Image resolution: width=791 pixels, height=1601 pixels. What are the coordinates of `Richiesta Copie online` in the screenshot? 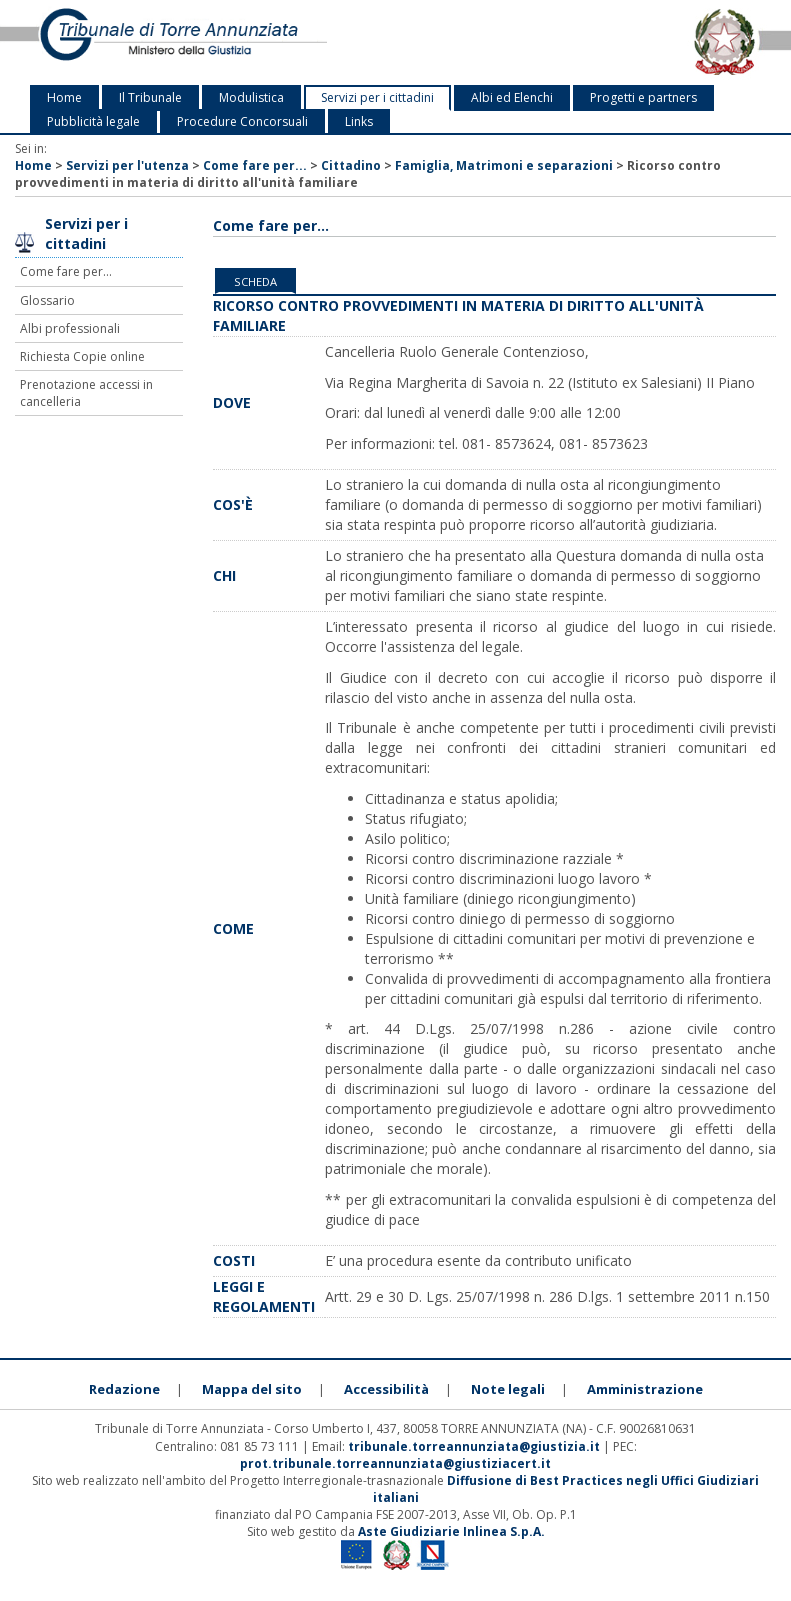 It's located at (82, 356).